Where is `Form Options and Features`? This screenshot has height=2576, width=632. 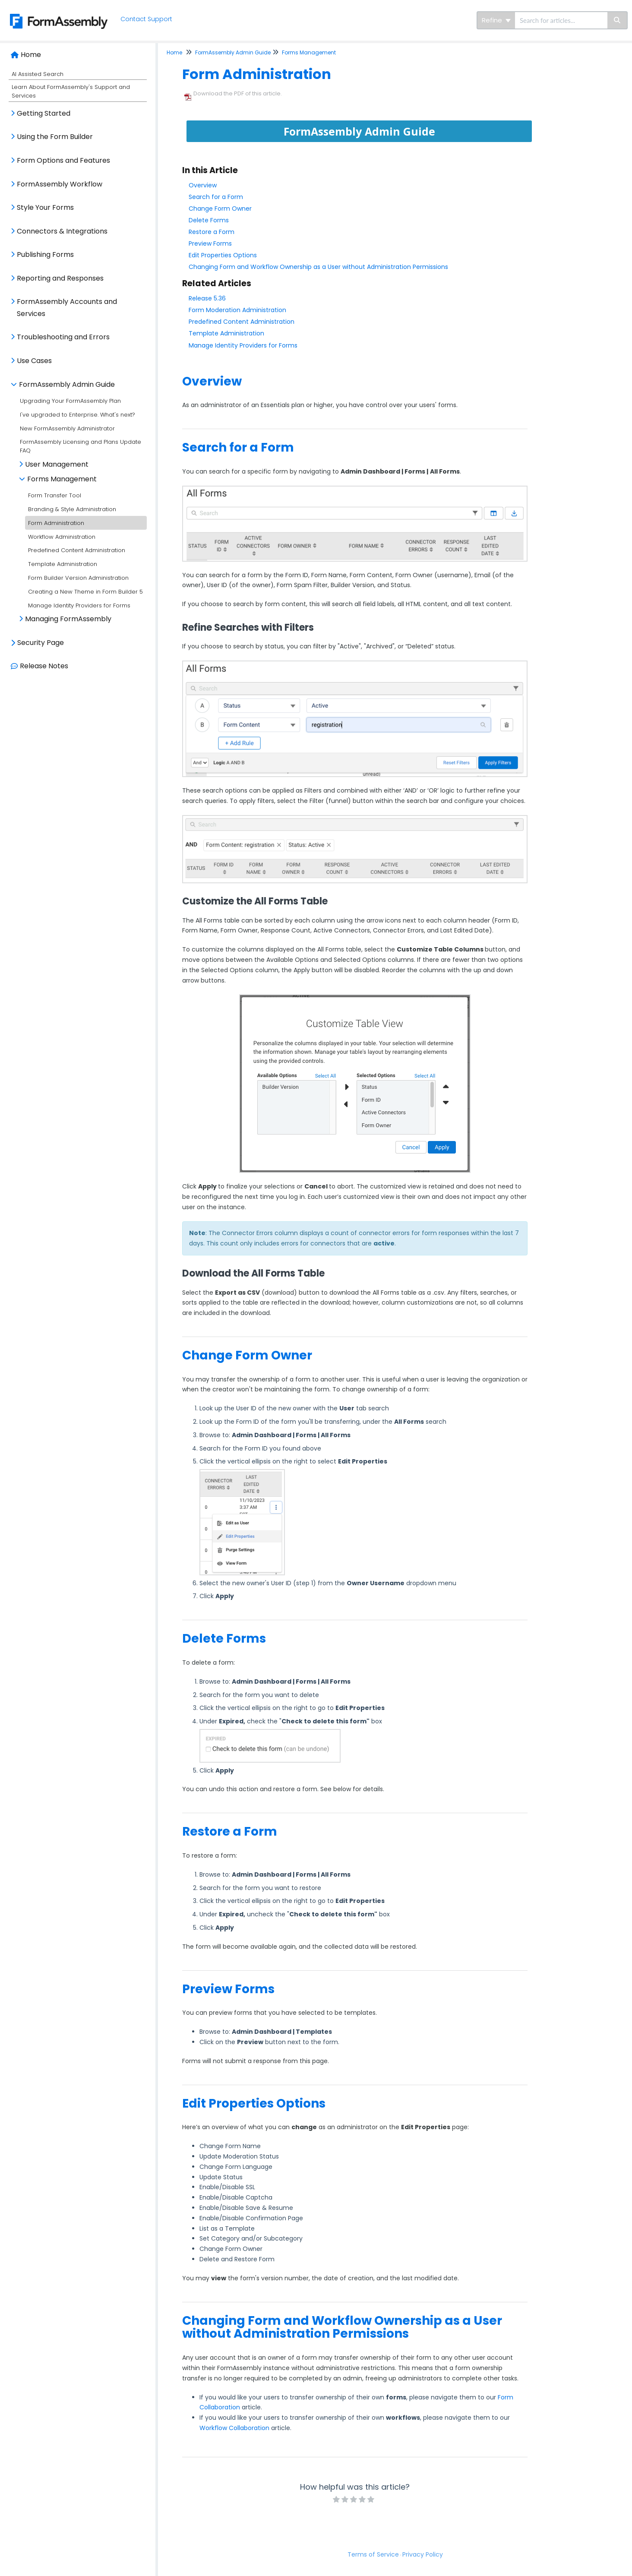
Form Options and Features is located at coordinates (63, 160).